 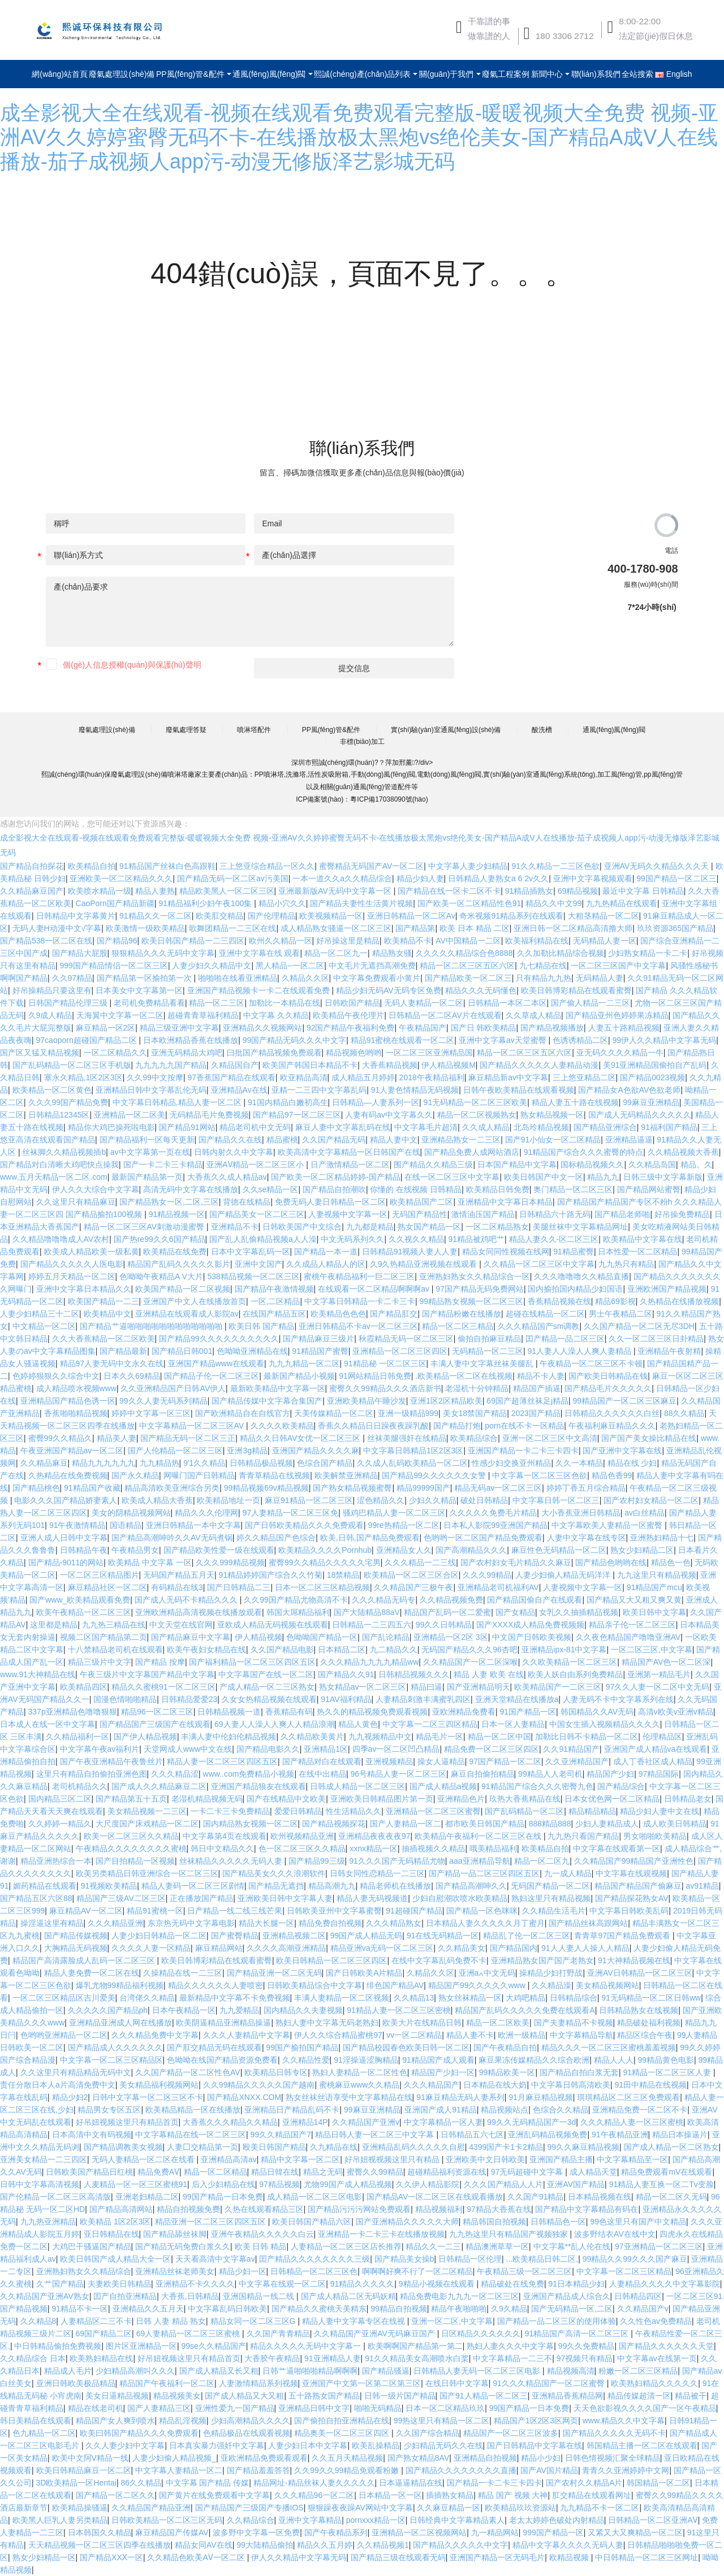 What do you see at coordinates (278, 2333) in the screenshot?
I see `久久国产青青精品` at bounding box center [278, 2333].